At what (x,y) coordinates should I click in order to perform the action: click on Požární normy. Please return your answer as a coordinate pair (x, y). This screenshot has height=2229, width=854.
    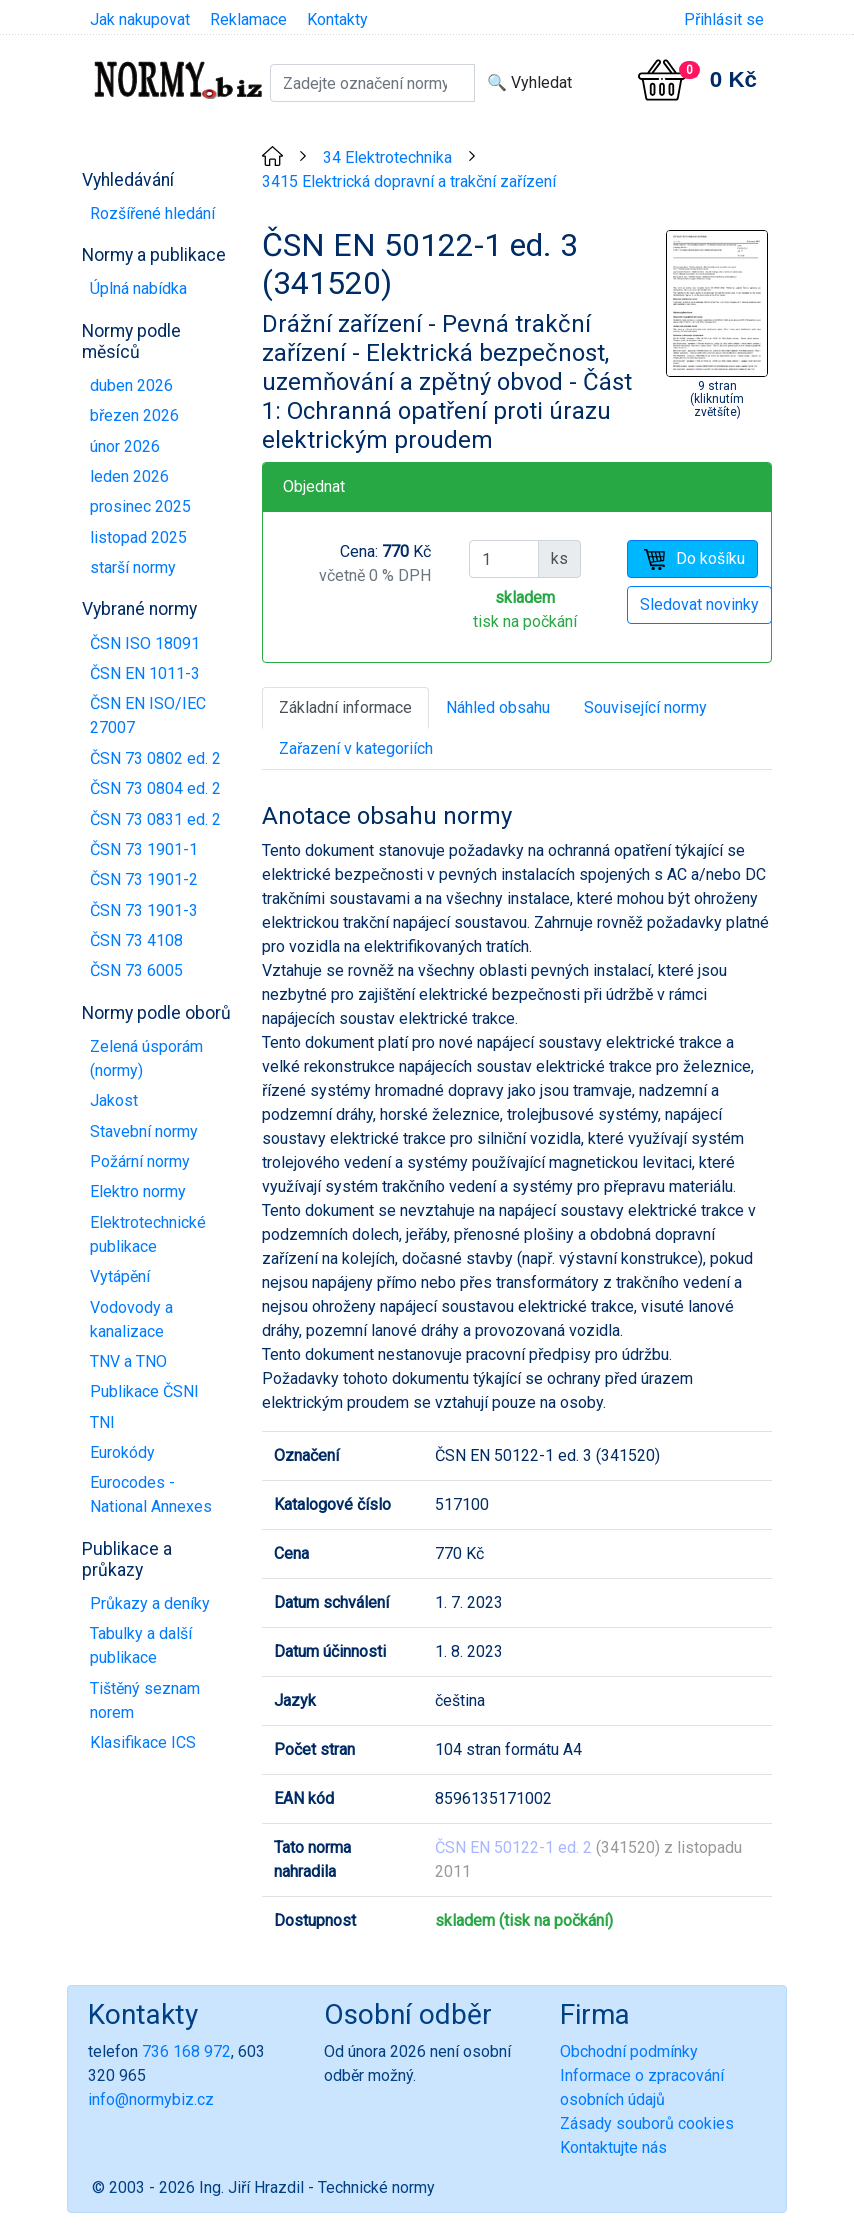
    Looking at the image, I should click on (140, 1161).